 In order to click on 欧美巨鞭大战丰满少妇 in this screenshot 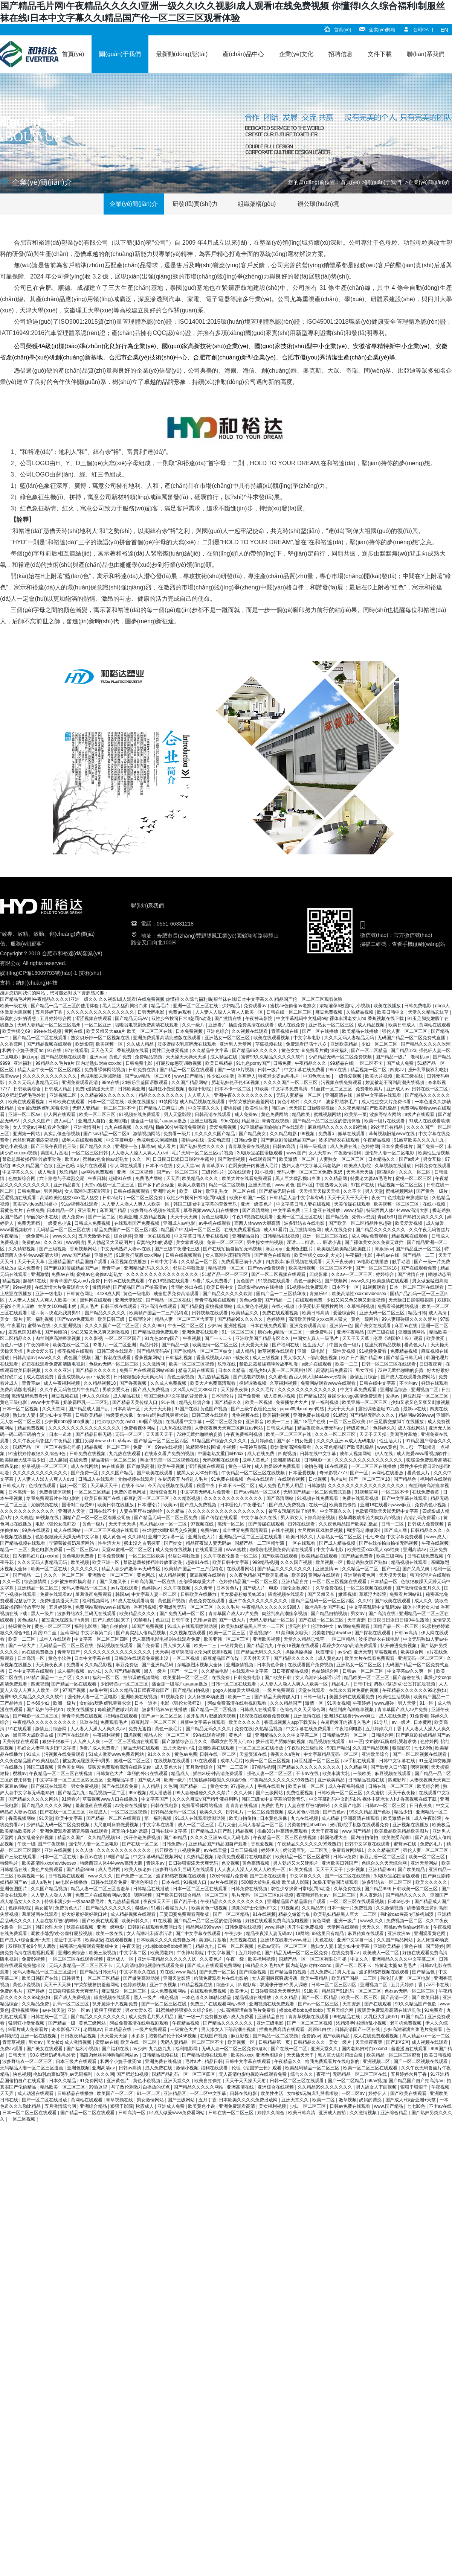, I will do `click(23, 1460)`.